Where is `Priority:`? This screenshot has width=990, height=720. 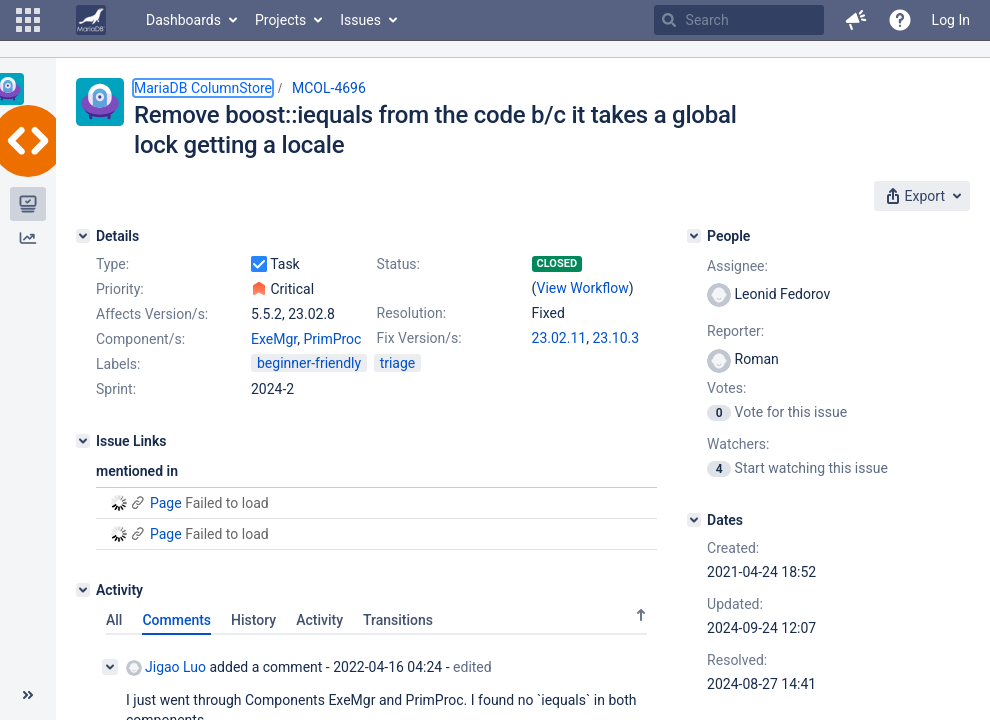
Priority: is located at coordinates (120, 289).